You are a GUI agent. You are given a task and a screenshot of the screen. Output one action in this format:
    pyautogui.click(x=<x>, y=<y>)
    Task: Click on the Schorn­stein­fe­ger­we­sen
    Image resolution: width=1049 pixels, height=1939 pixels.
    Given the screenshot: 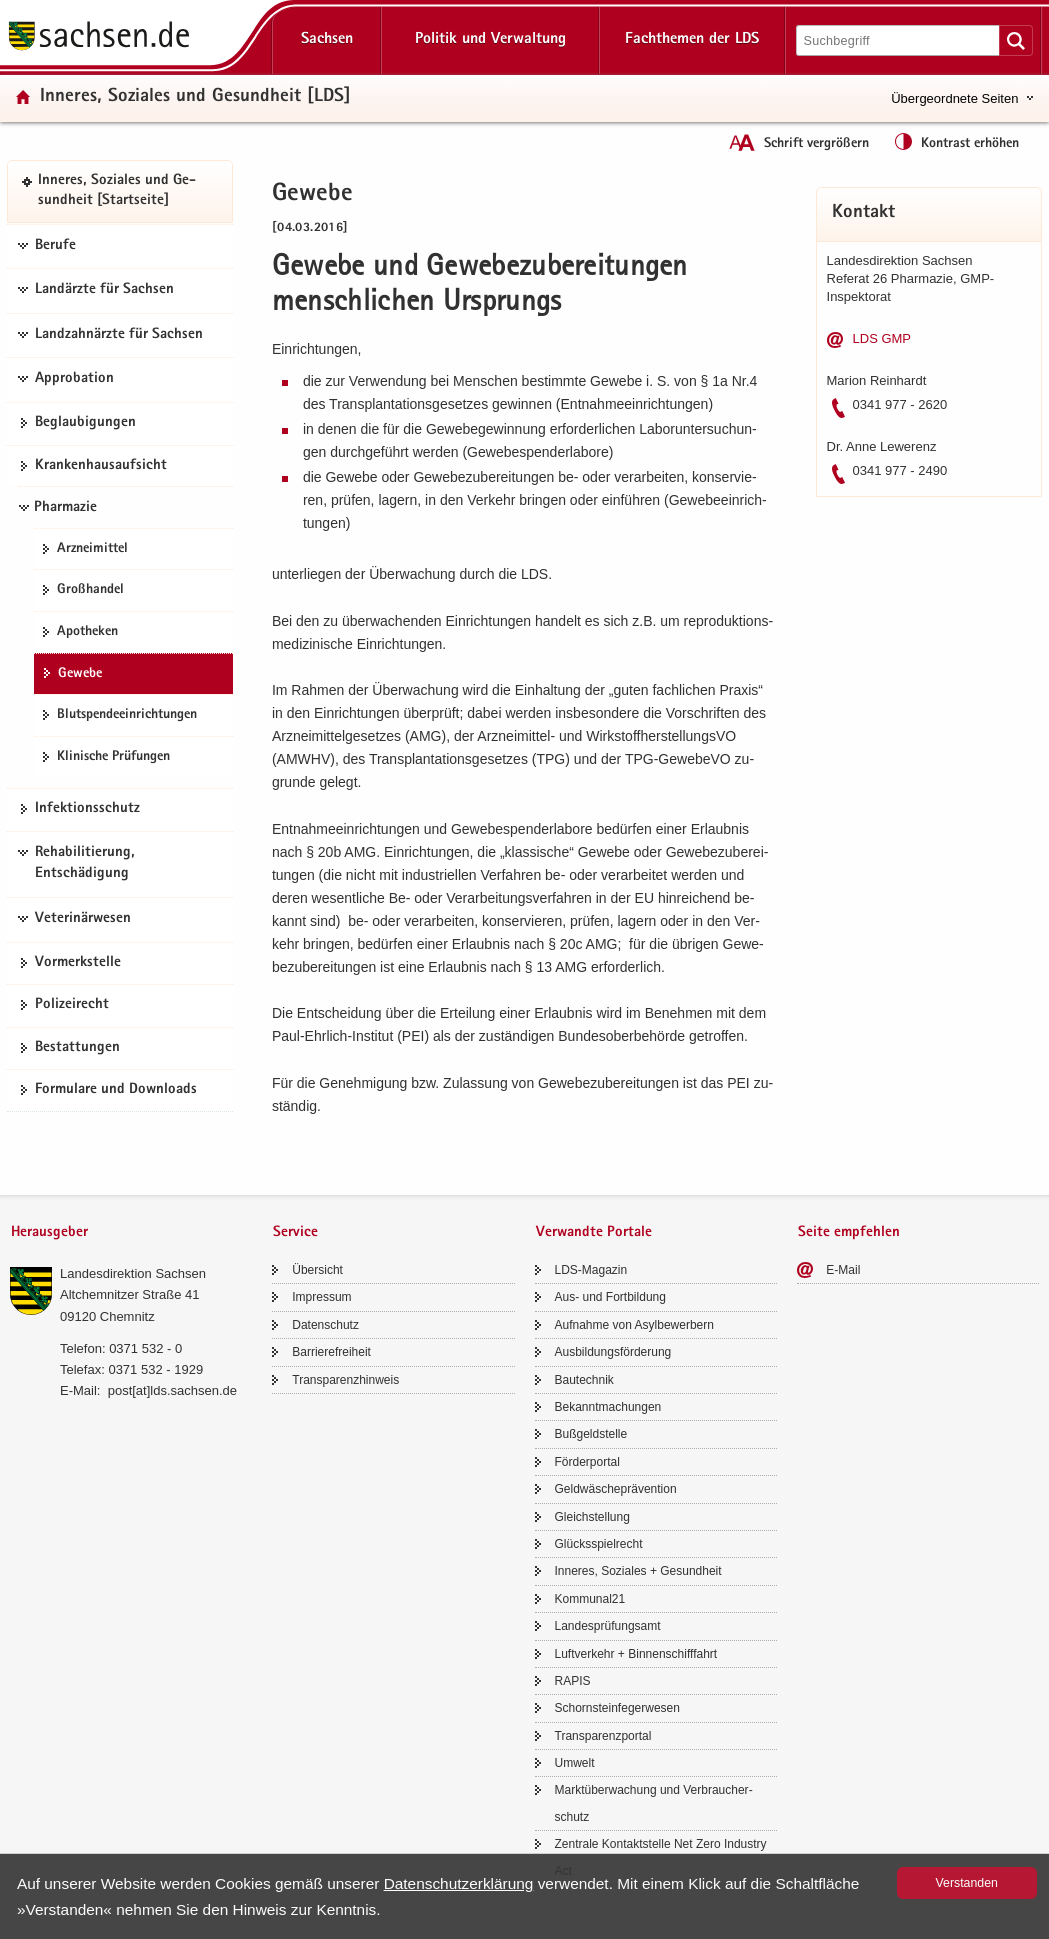 What is the action you would take?
    pyautogui.click(x=617, y=1708)
    